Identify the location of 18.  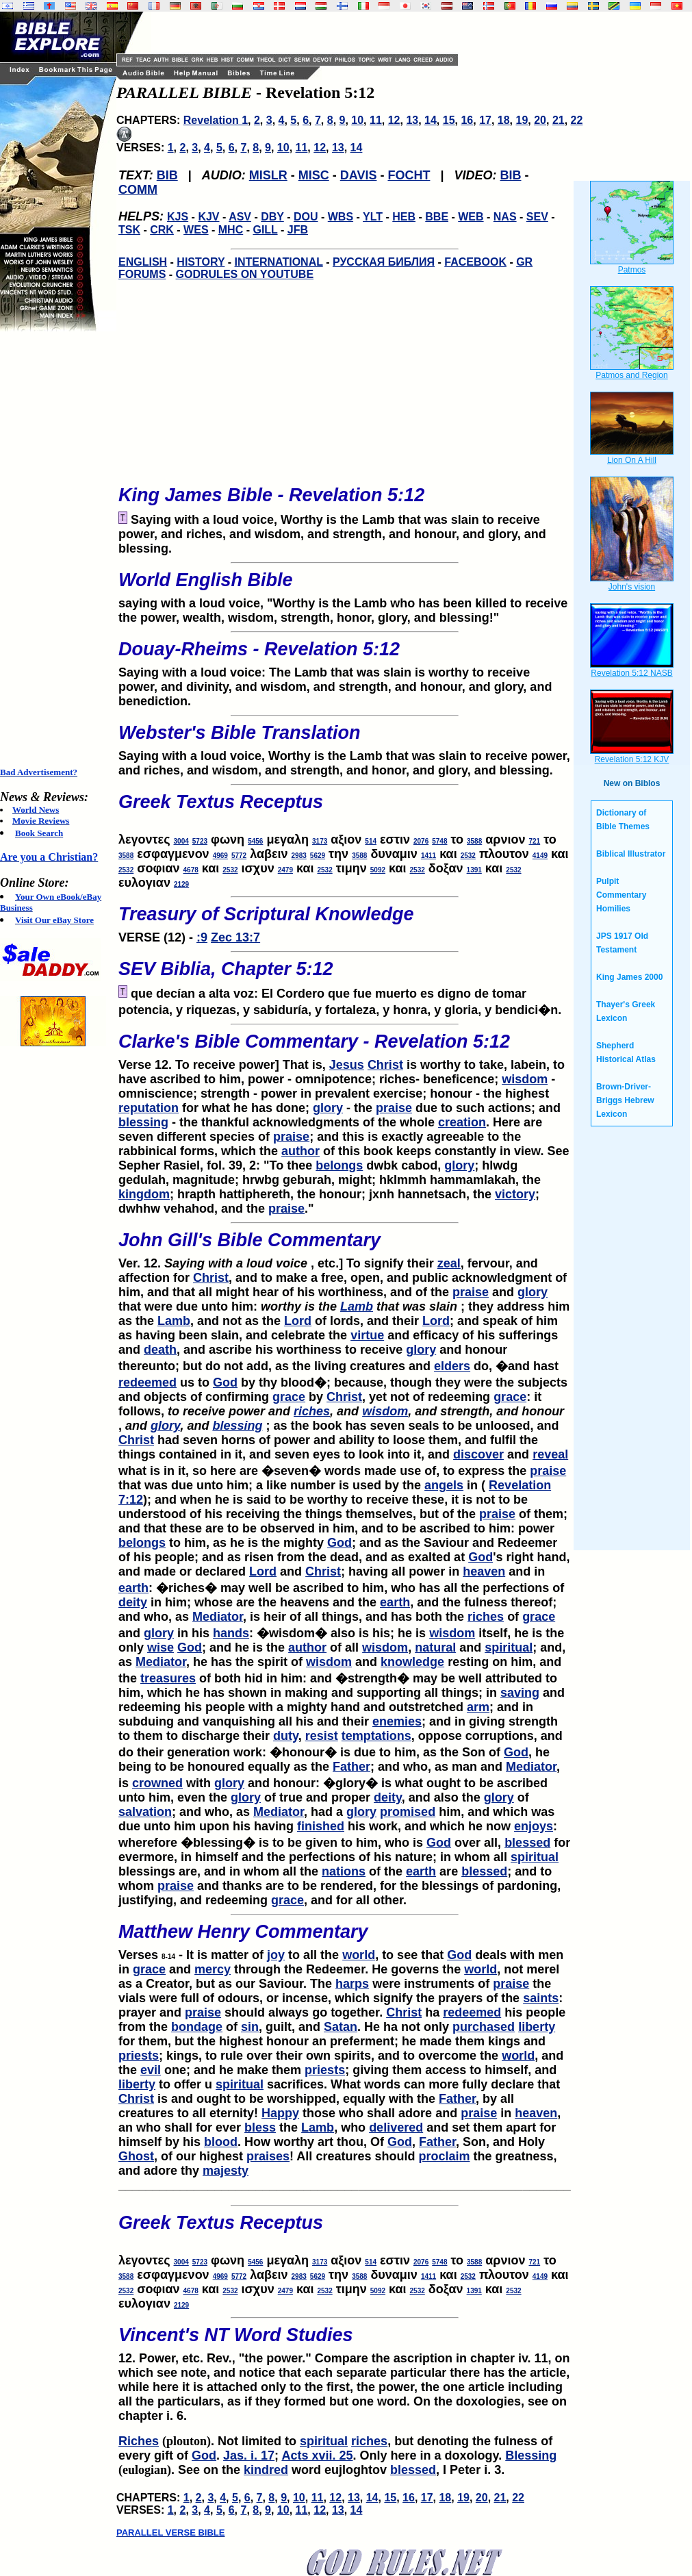
(504, 120).